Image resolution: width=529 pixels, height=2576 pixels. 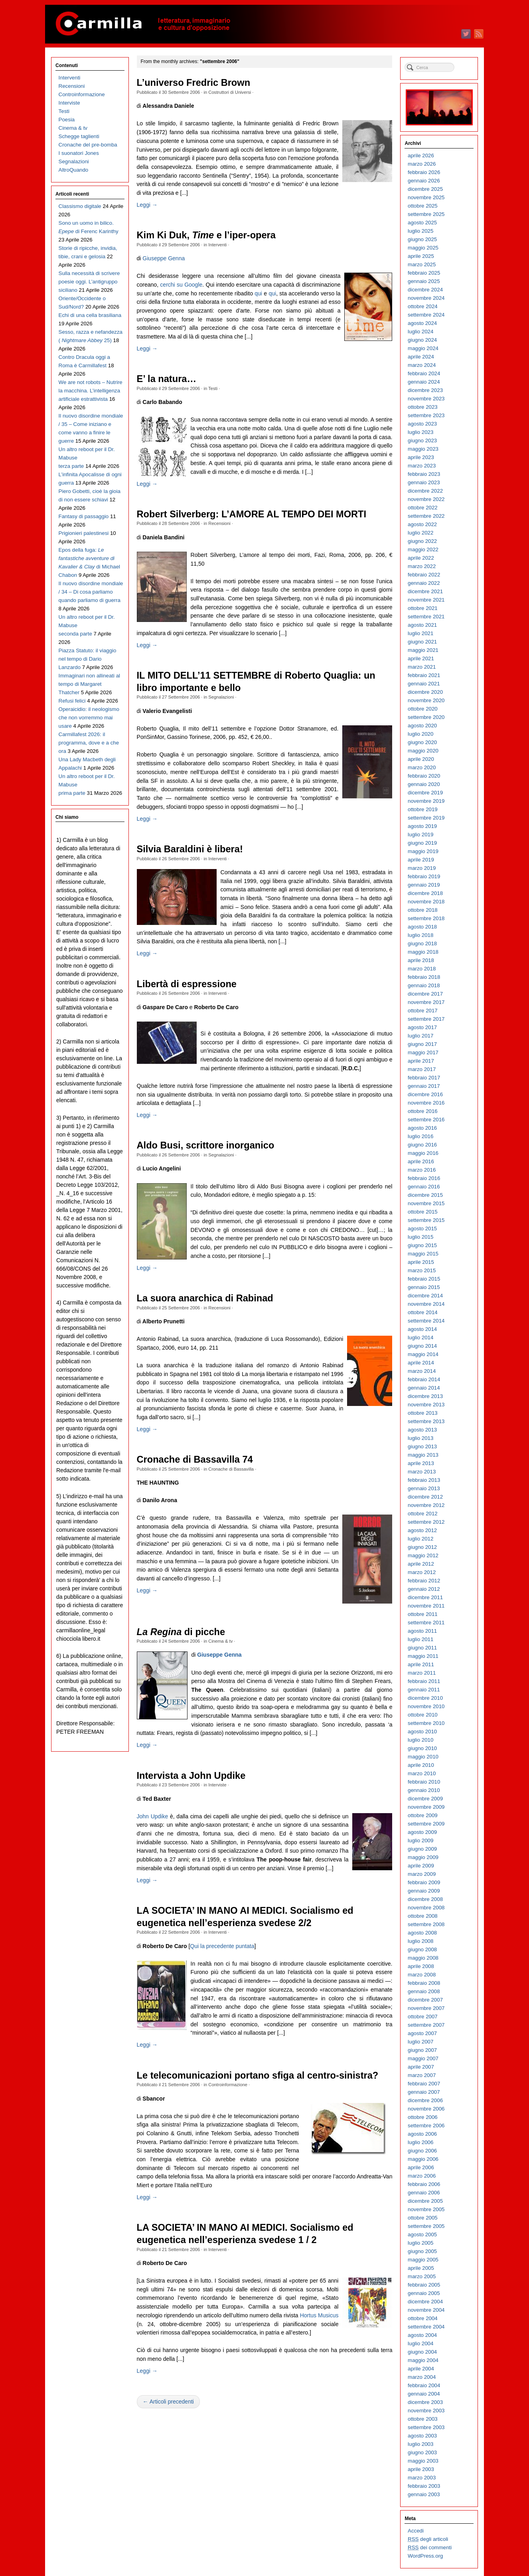 I want to click on febbraio 2026, so click(x=424, y=172).